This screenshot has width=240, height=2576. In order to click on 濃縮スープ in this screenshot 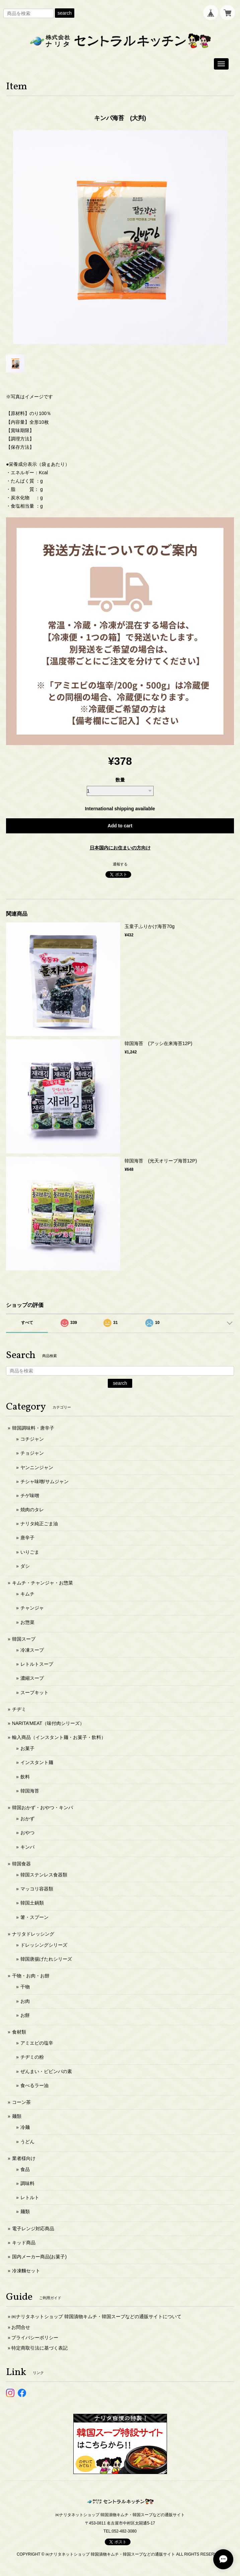, I will do `click(32, 1678)`.